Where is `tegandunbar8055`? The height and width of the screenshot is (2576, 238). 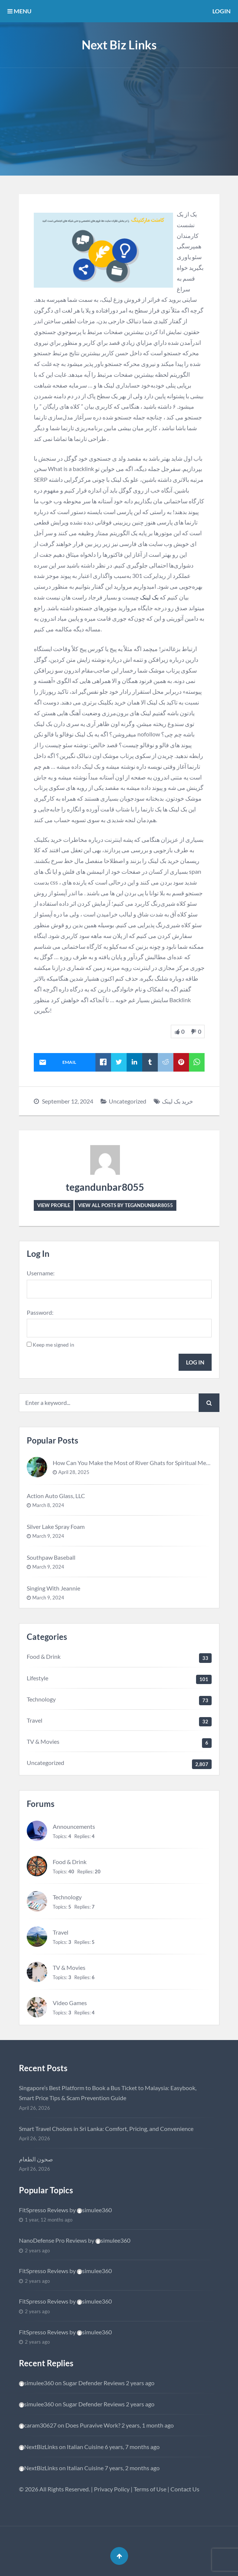
tegandunbar8055 is located at coordinates (105, 1187).